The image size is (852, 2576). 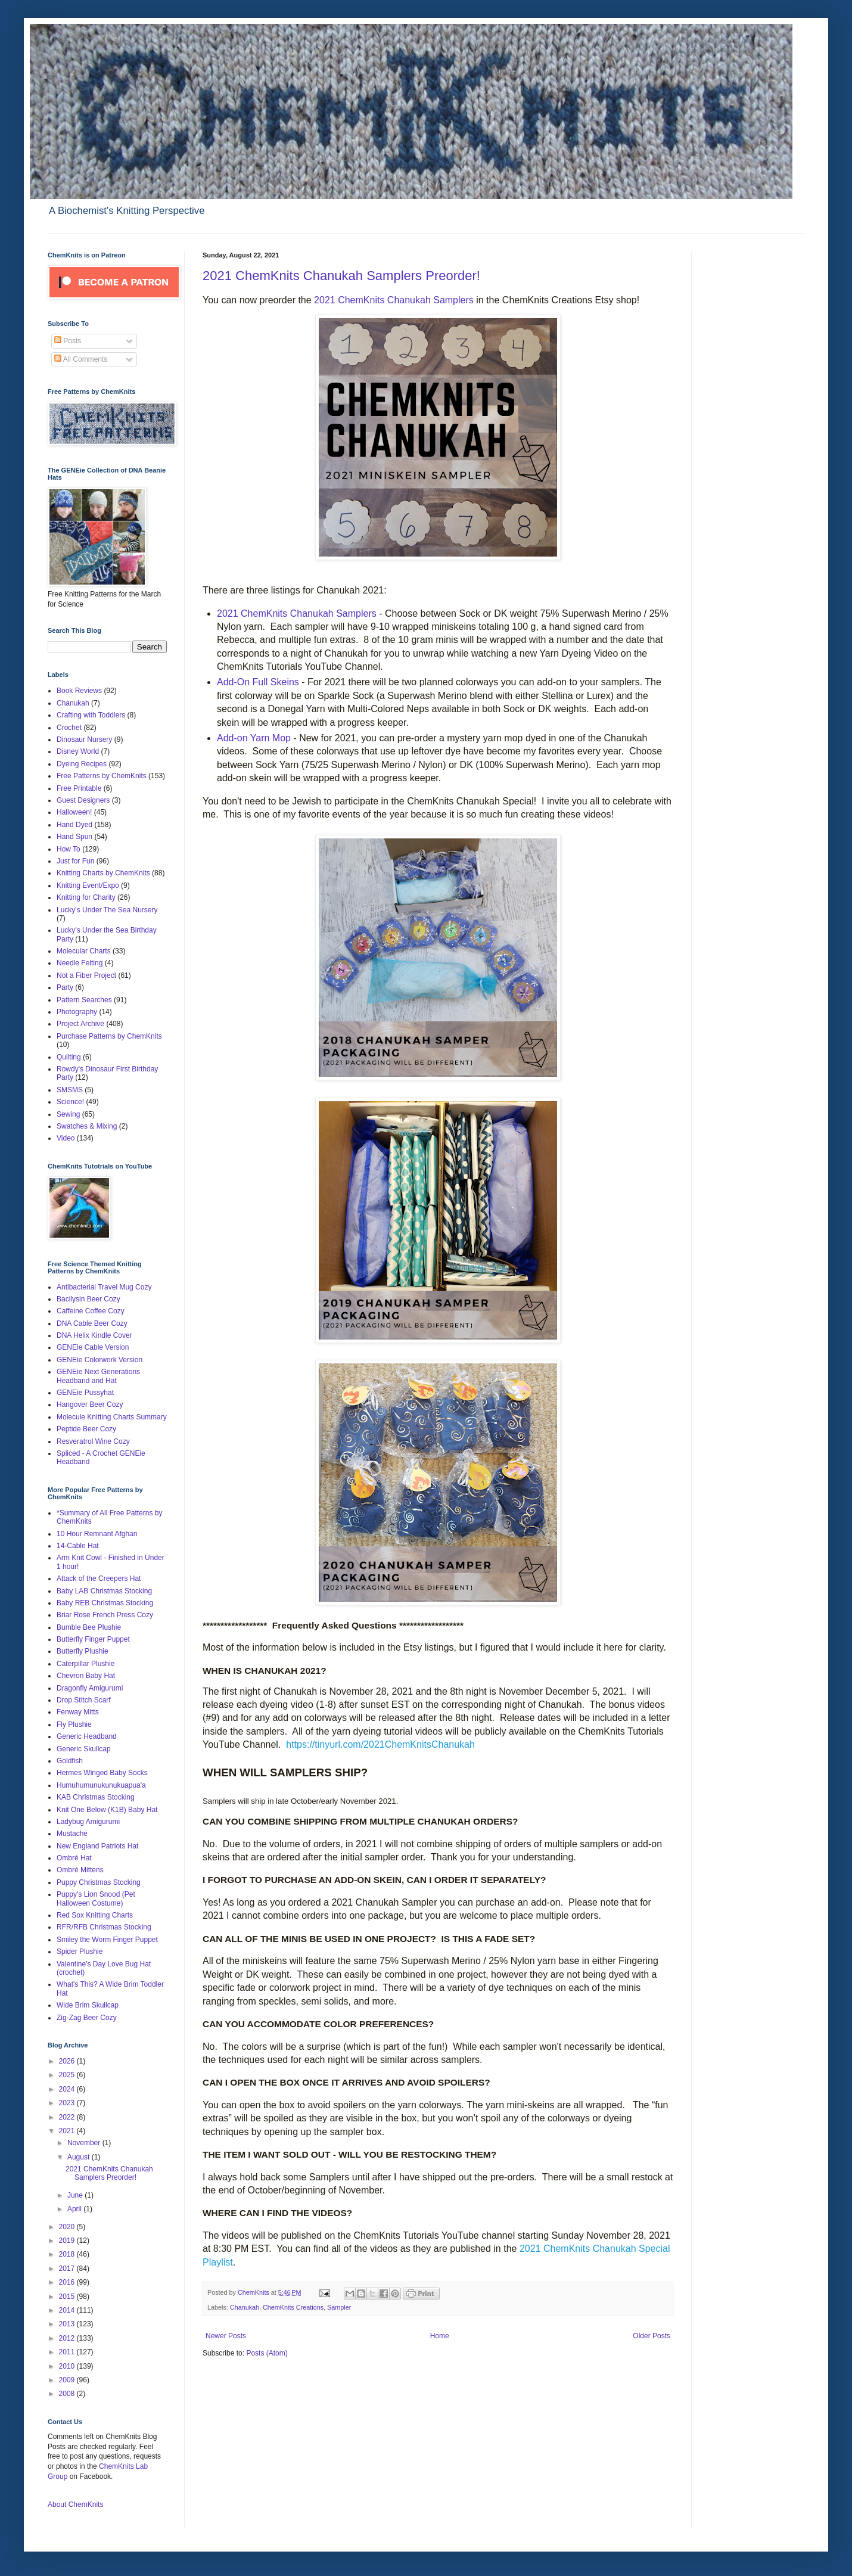 I want to click on SMSMS, so click(x=70, y=1090).